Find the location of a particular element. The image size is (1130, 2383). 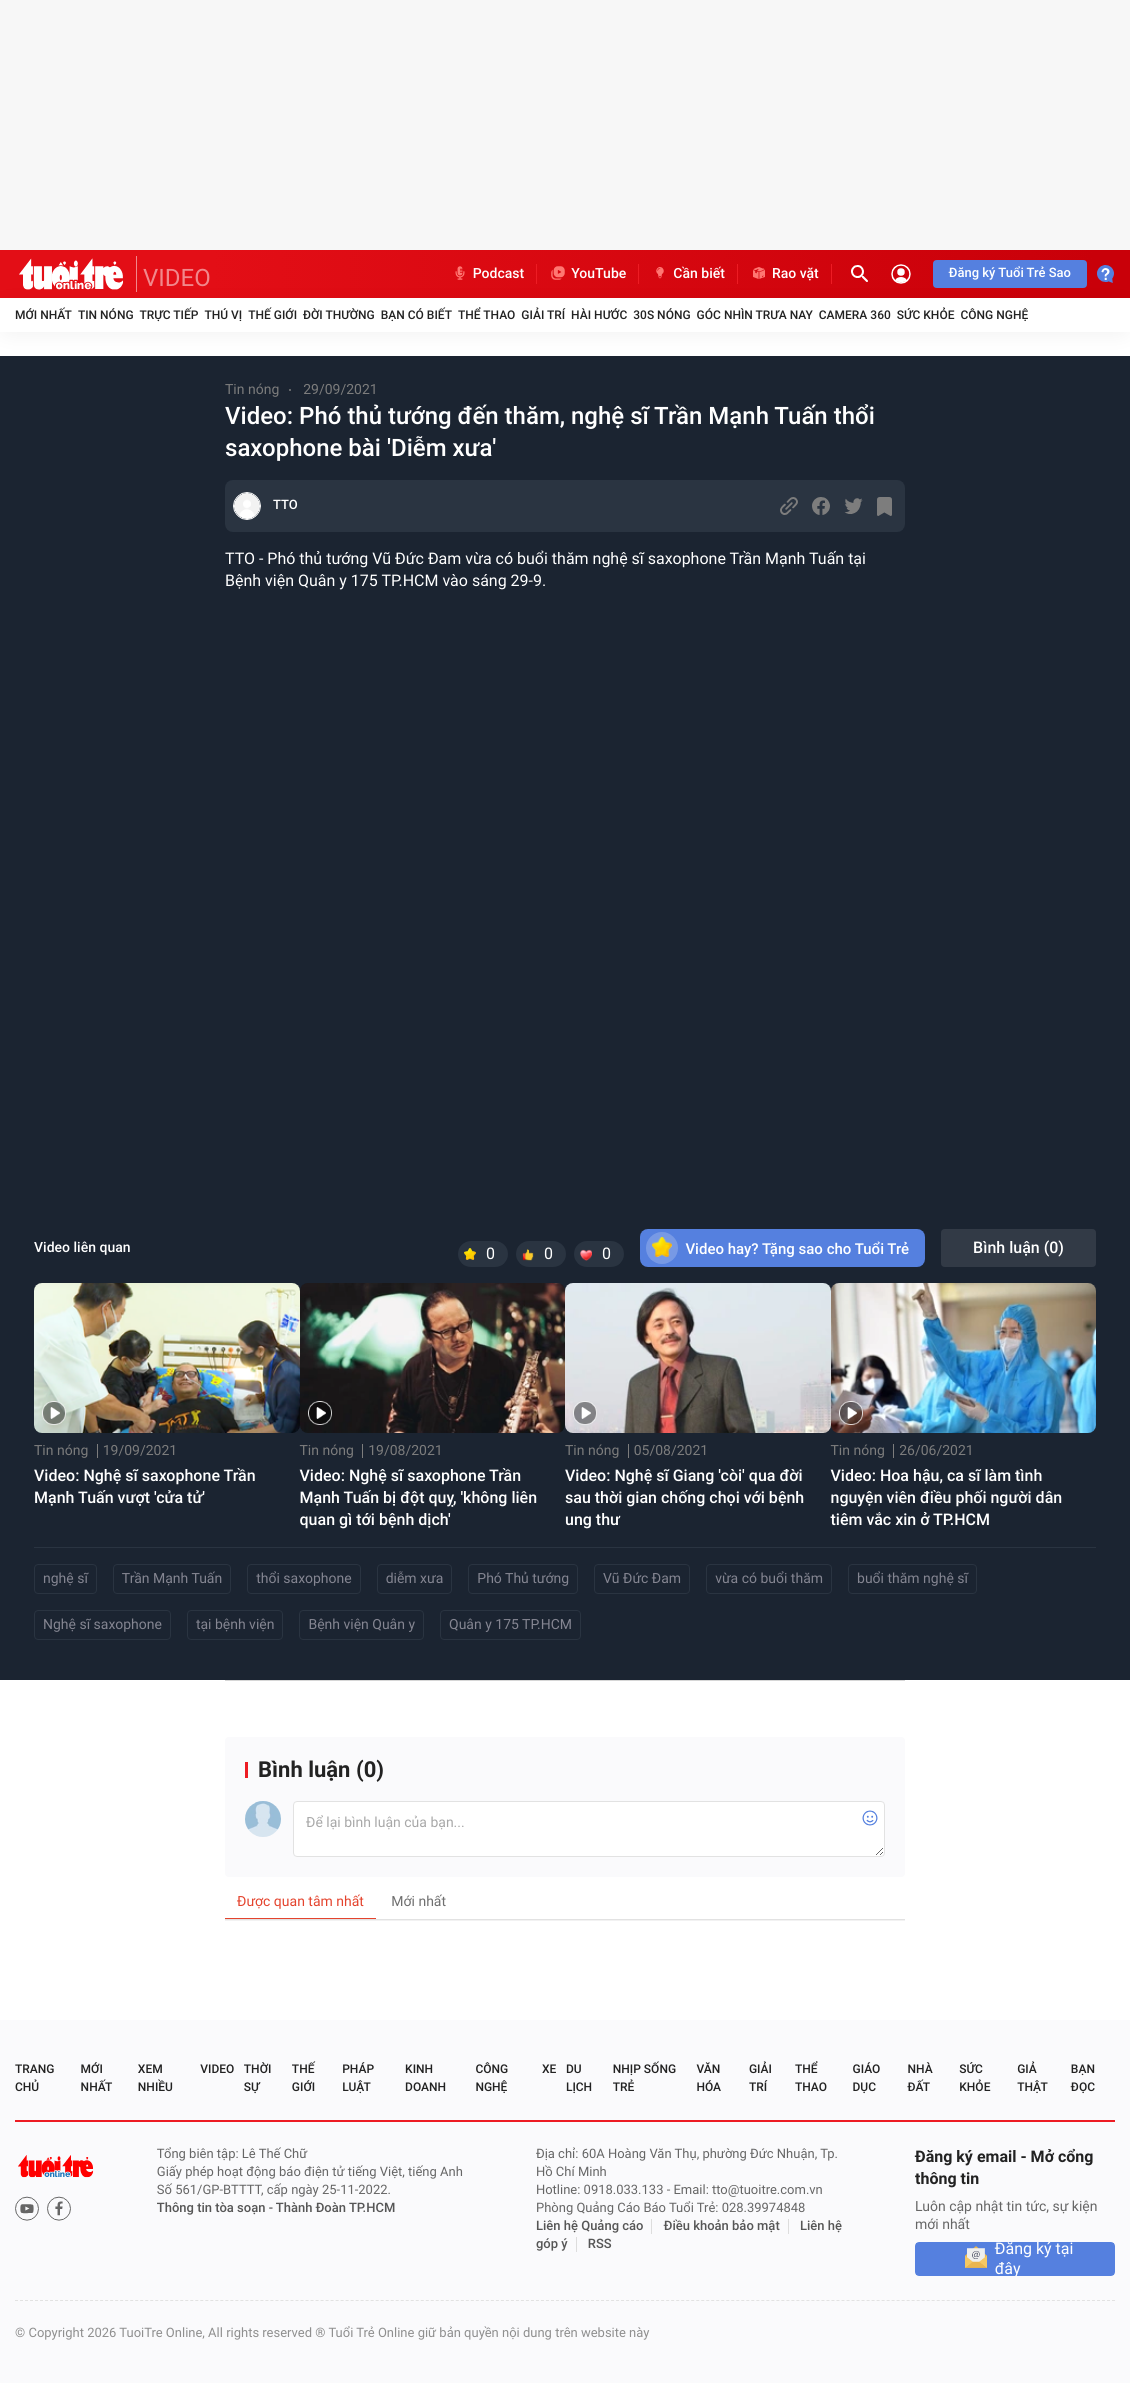

buổi thăm nghệ sĩ is located at coordinates (912, 1579).